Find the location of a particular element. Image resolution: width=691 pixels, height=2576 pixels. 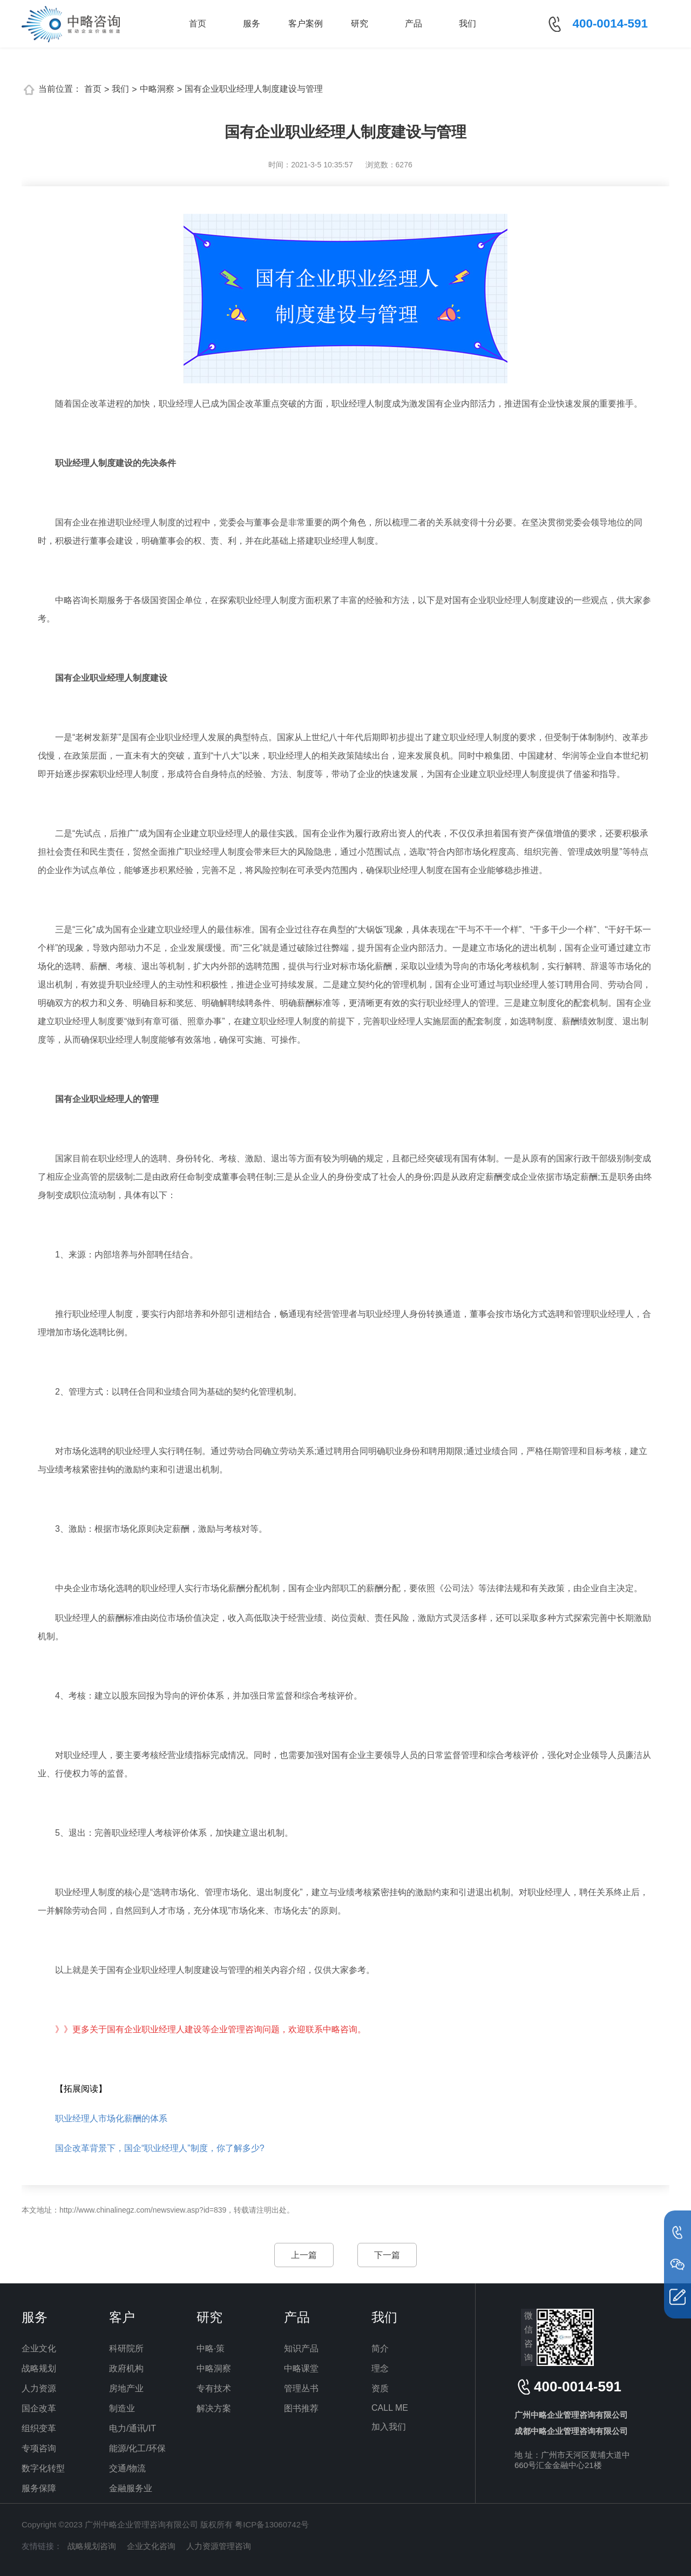

我们 is located at coordinates (467, 23).